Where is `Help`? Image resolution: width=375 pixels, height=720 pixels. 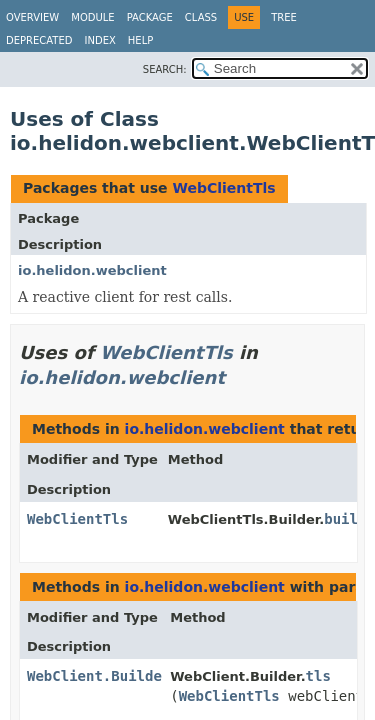
Help is located at coordinates (140, 40).